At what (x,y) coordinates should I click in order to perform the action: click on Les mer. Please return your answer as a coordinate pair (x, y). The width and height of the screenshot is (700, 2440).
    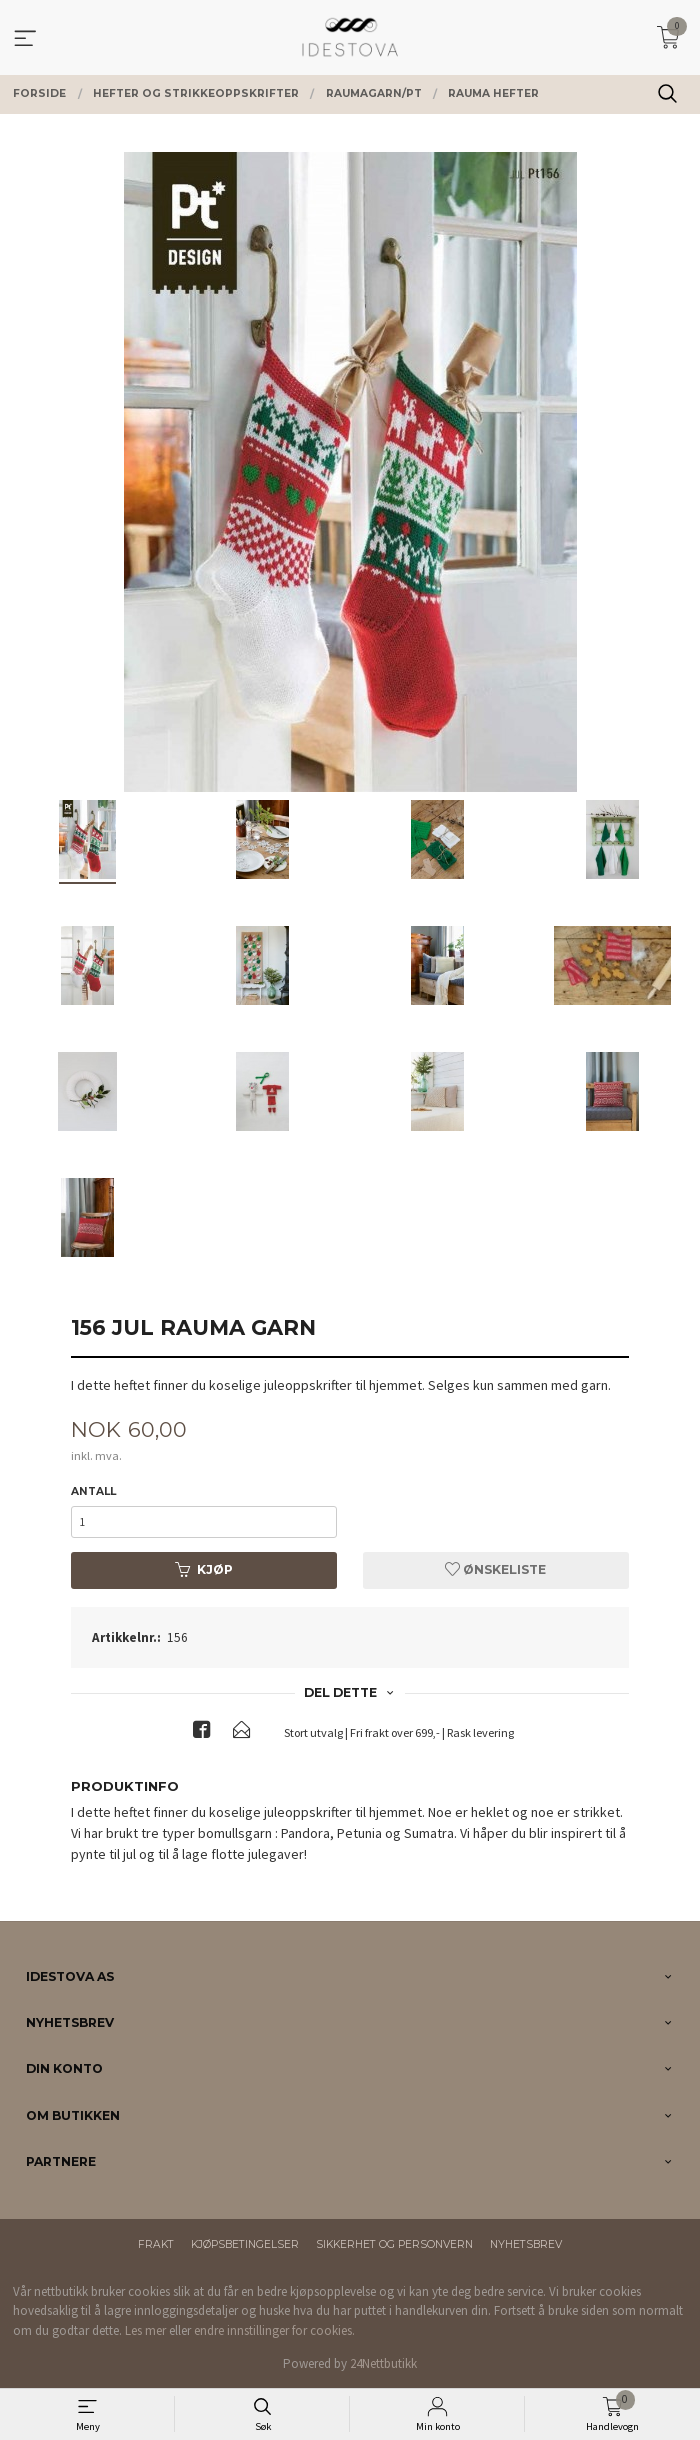
    Looking at the image, I should click on (145, 2330).